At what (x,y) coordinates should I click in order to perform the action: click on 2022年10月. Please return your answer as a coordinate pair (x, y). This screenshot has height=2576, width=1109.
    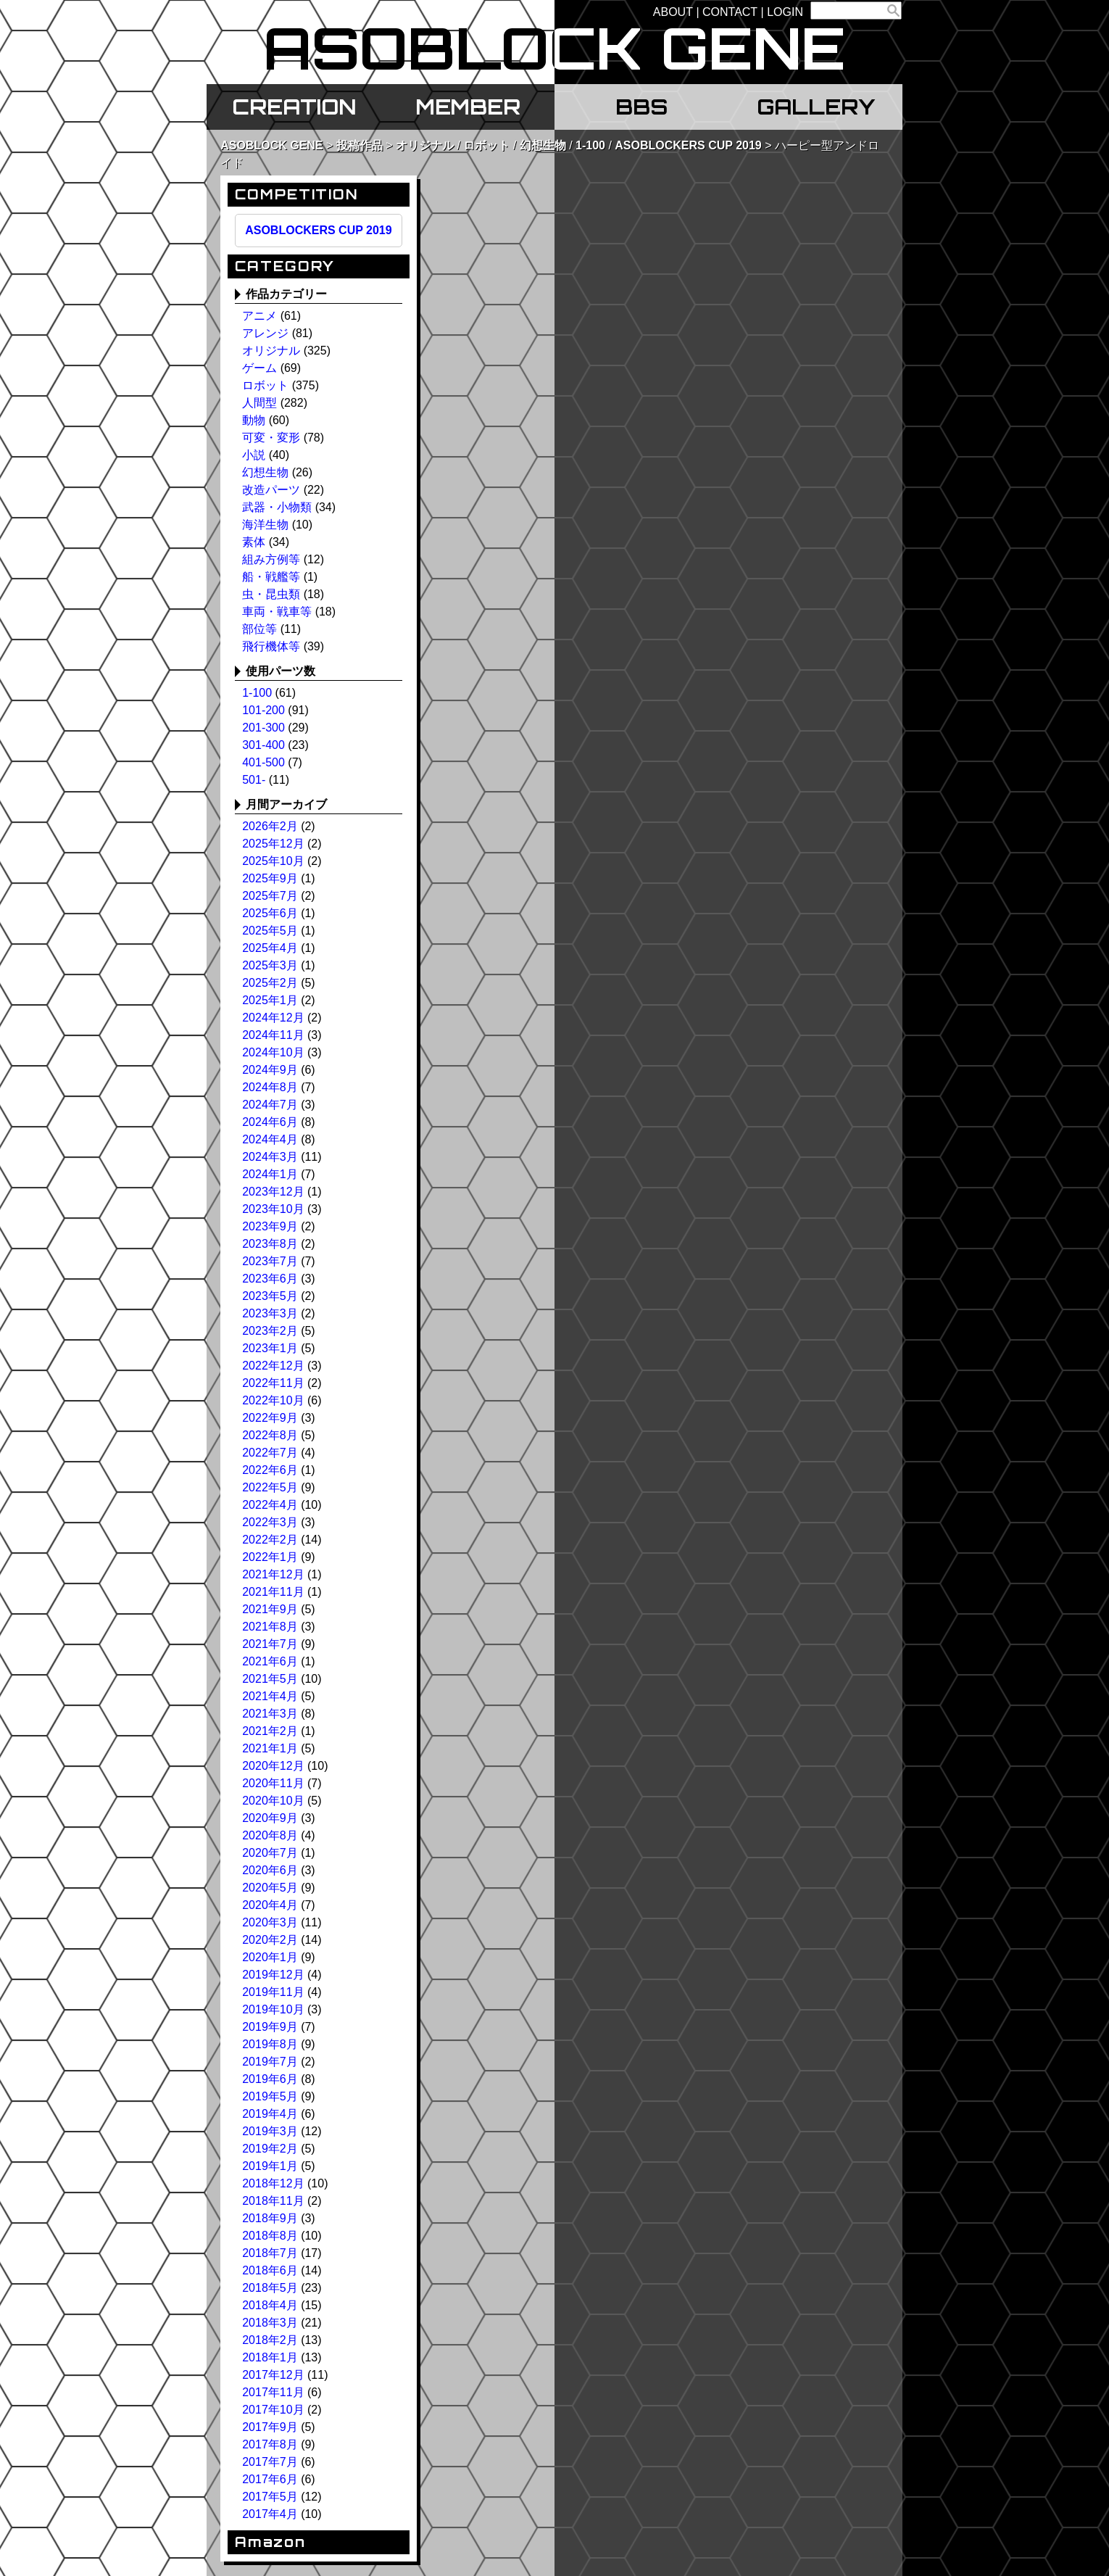
    Looking at the image, I should click on (273, 1400).